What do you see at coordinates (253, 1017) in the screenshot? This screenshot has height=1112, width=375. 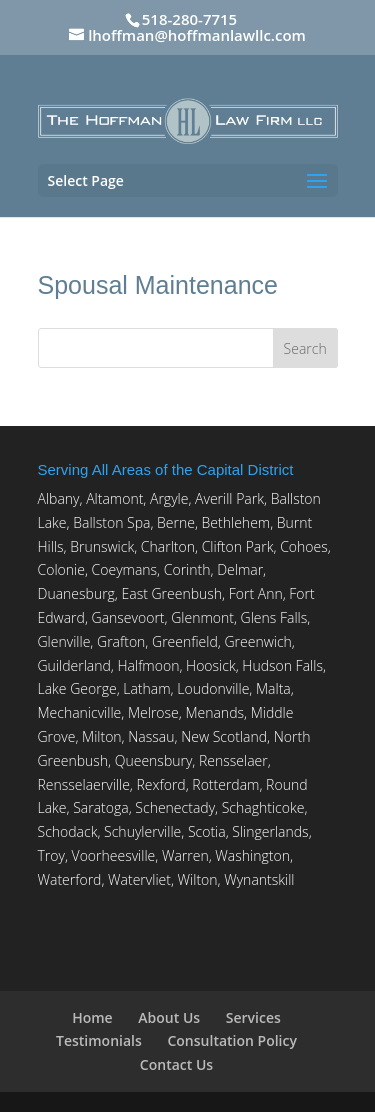 I see `Services` at bounding box center [253, 1017].